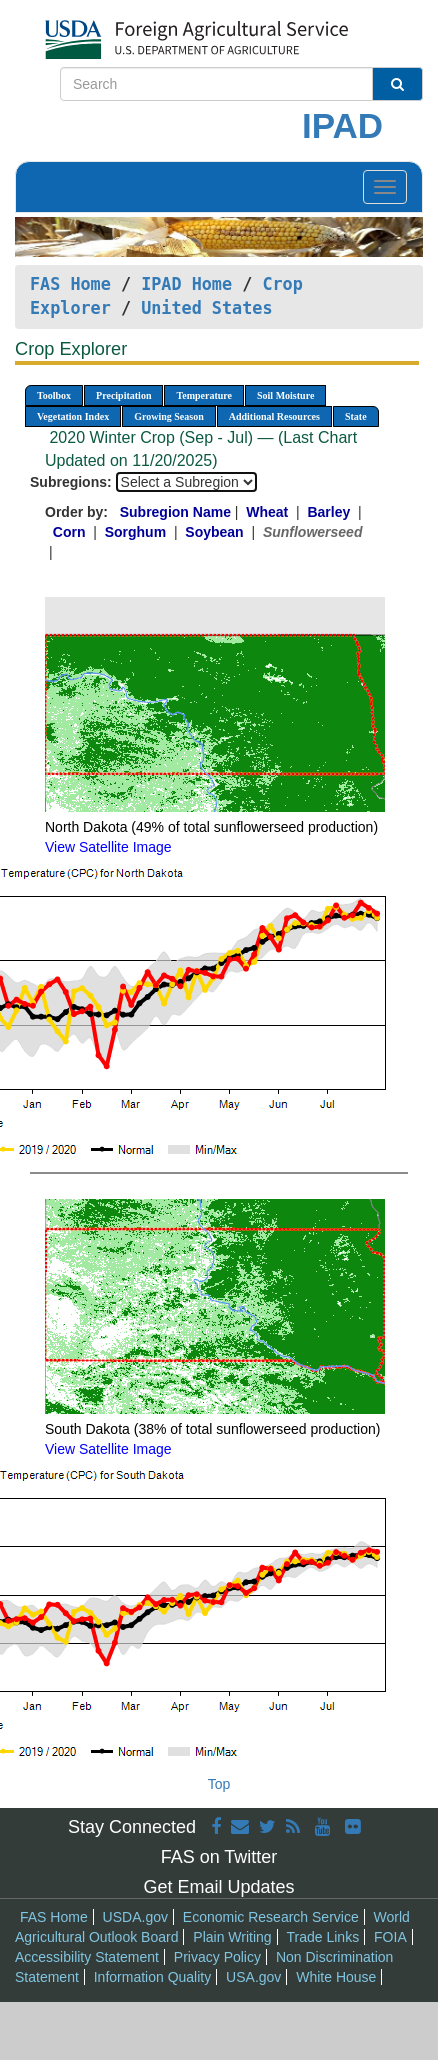 The height and width of the screenshot is (2060, 438). Describe the element at coordinates (285, 395) in the screenshot. I see `Soil Moisture` at that location.